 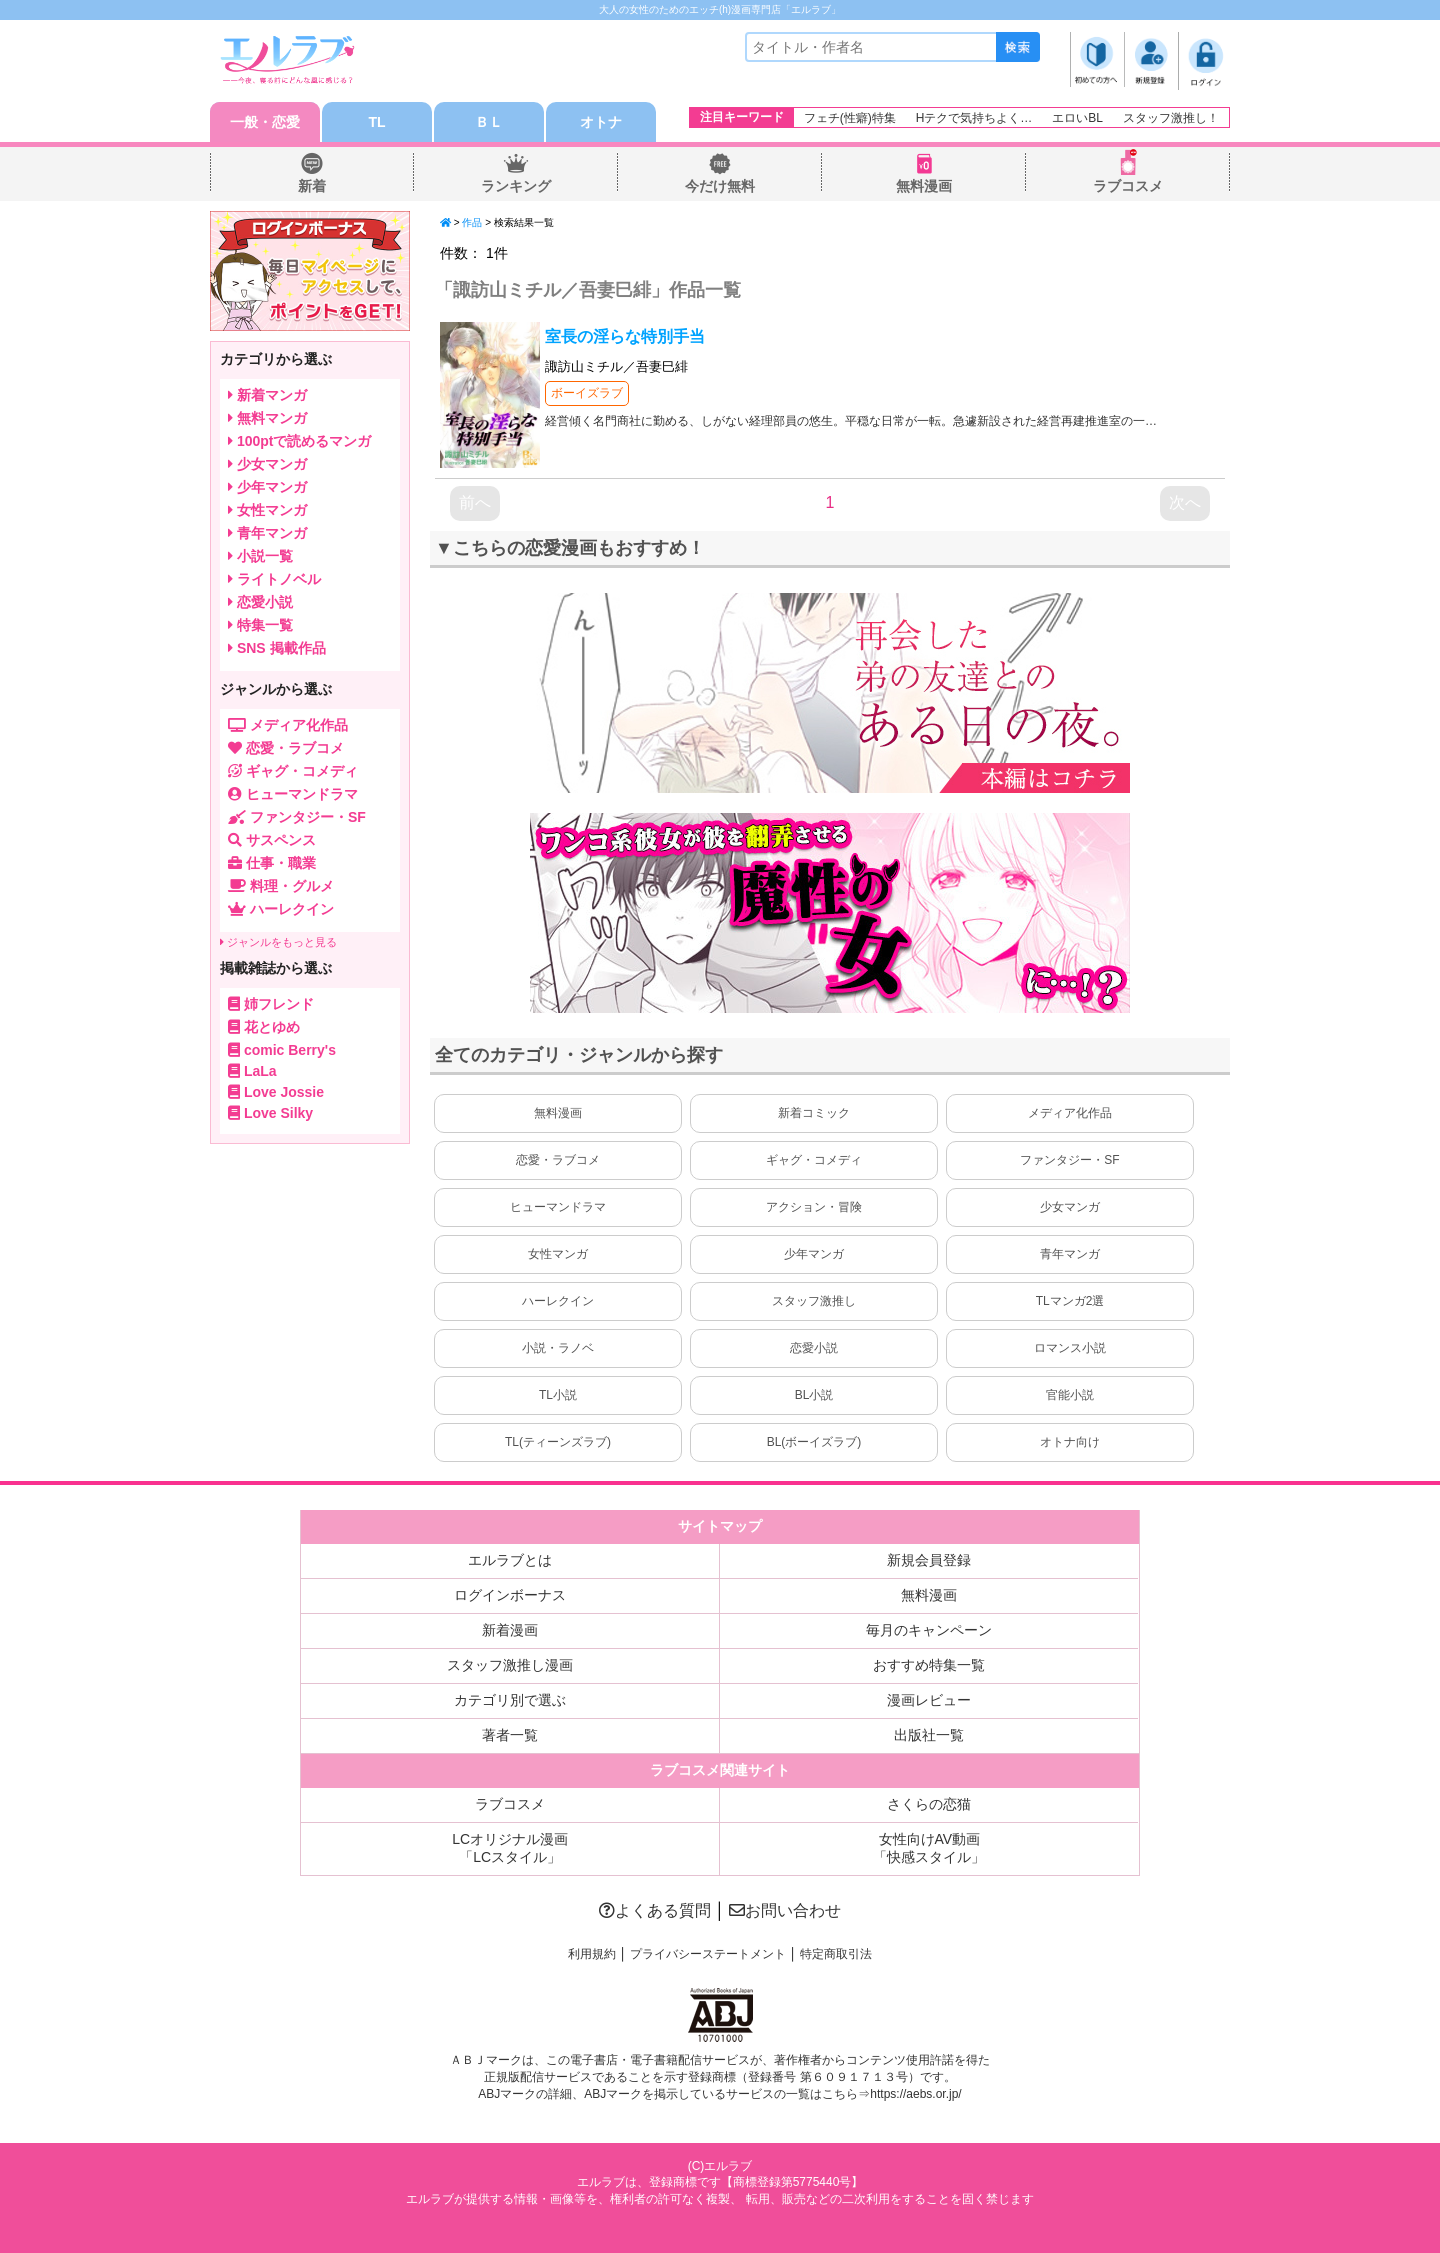 What do you see at coordinates (1070, 1348) in the screenshot?
I see `ロマンス小説` at bounding box center [1070, 1348].